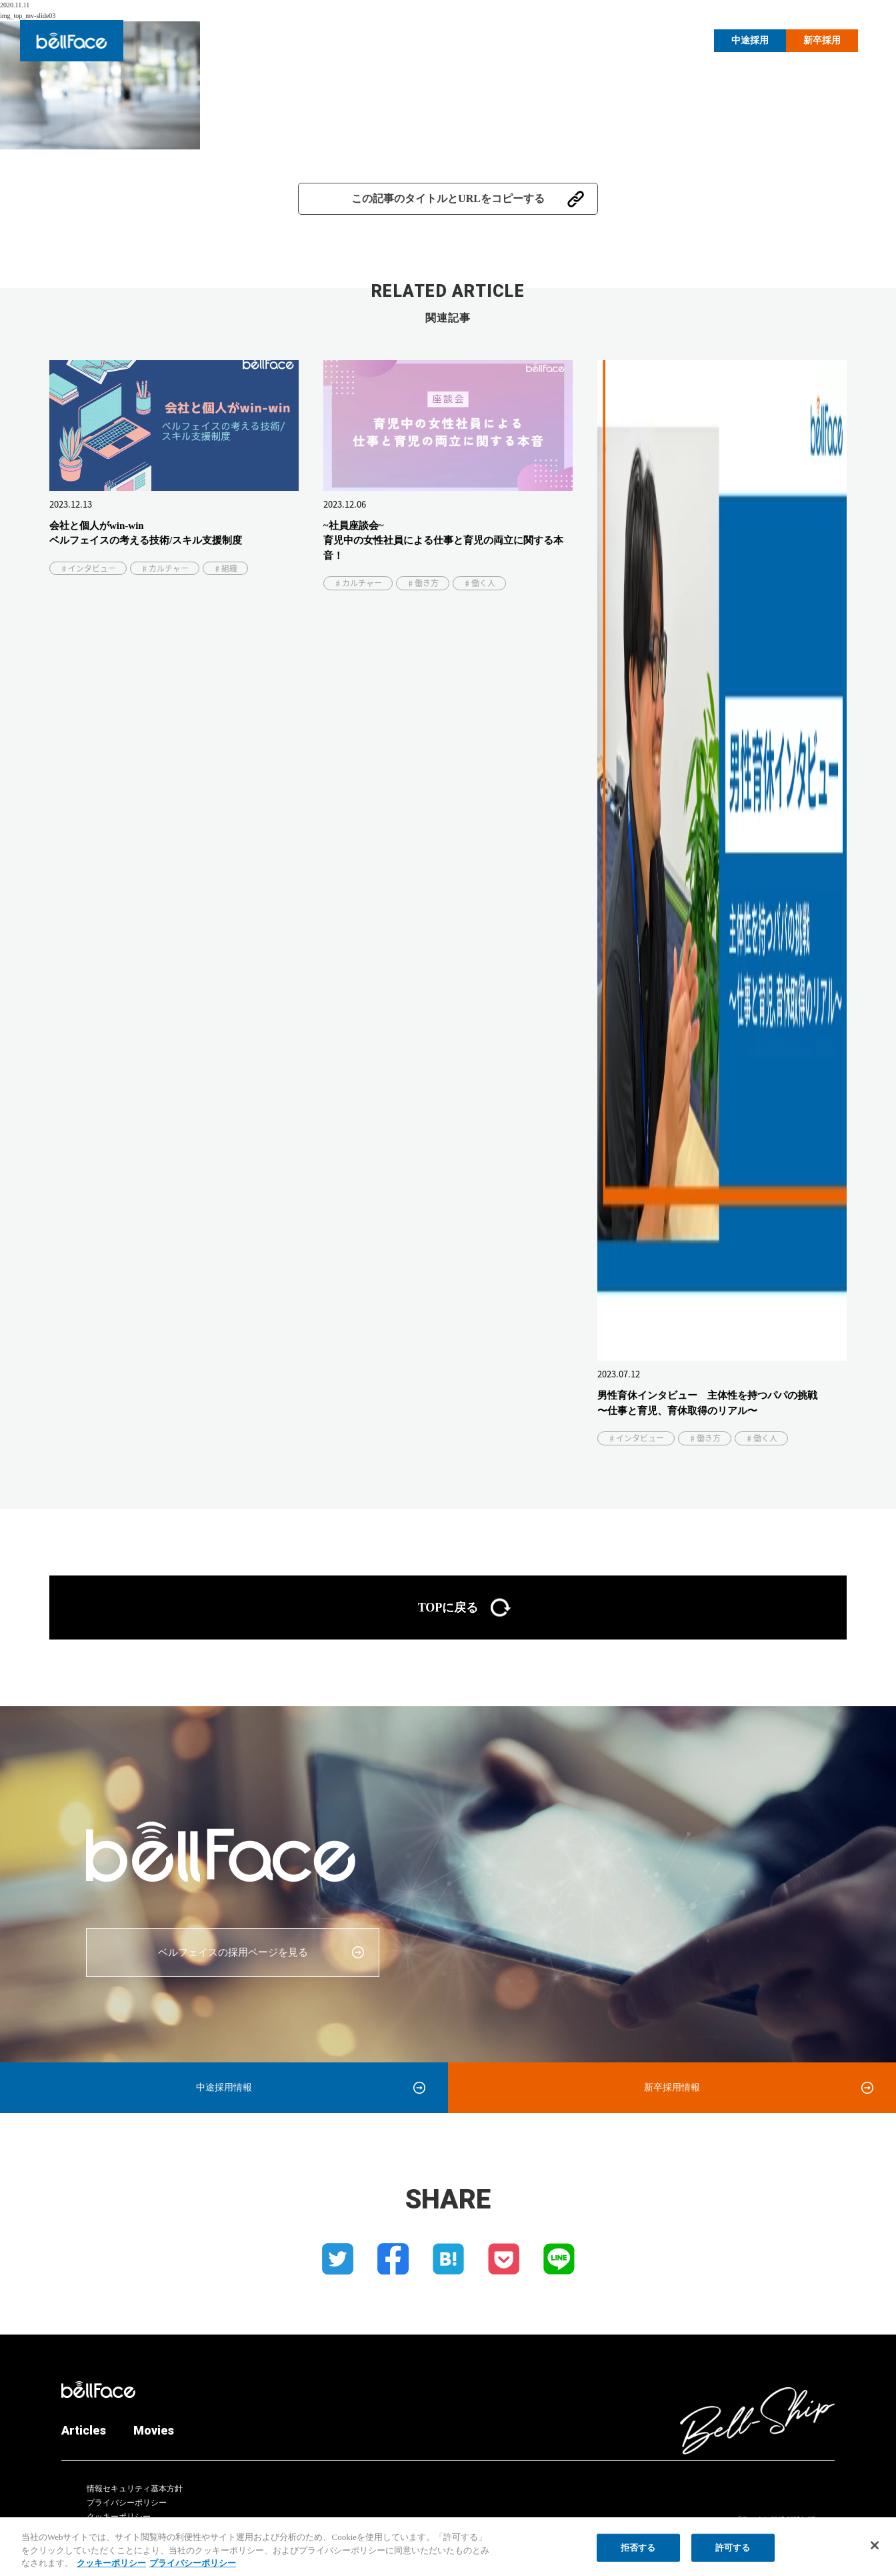  I want to click on ♯組織, so click(225, 568).